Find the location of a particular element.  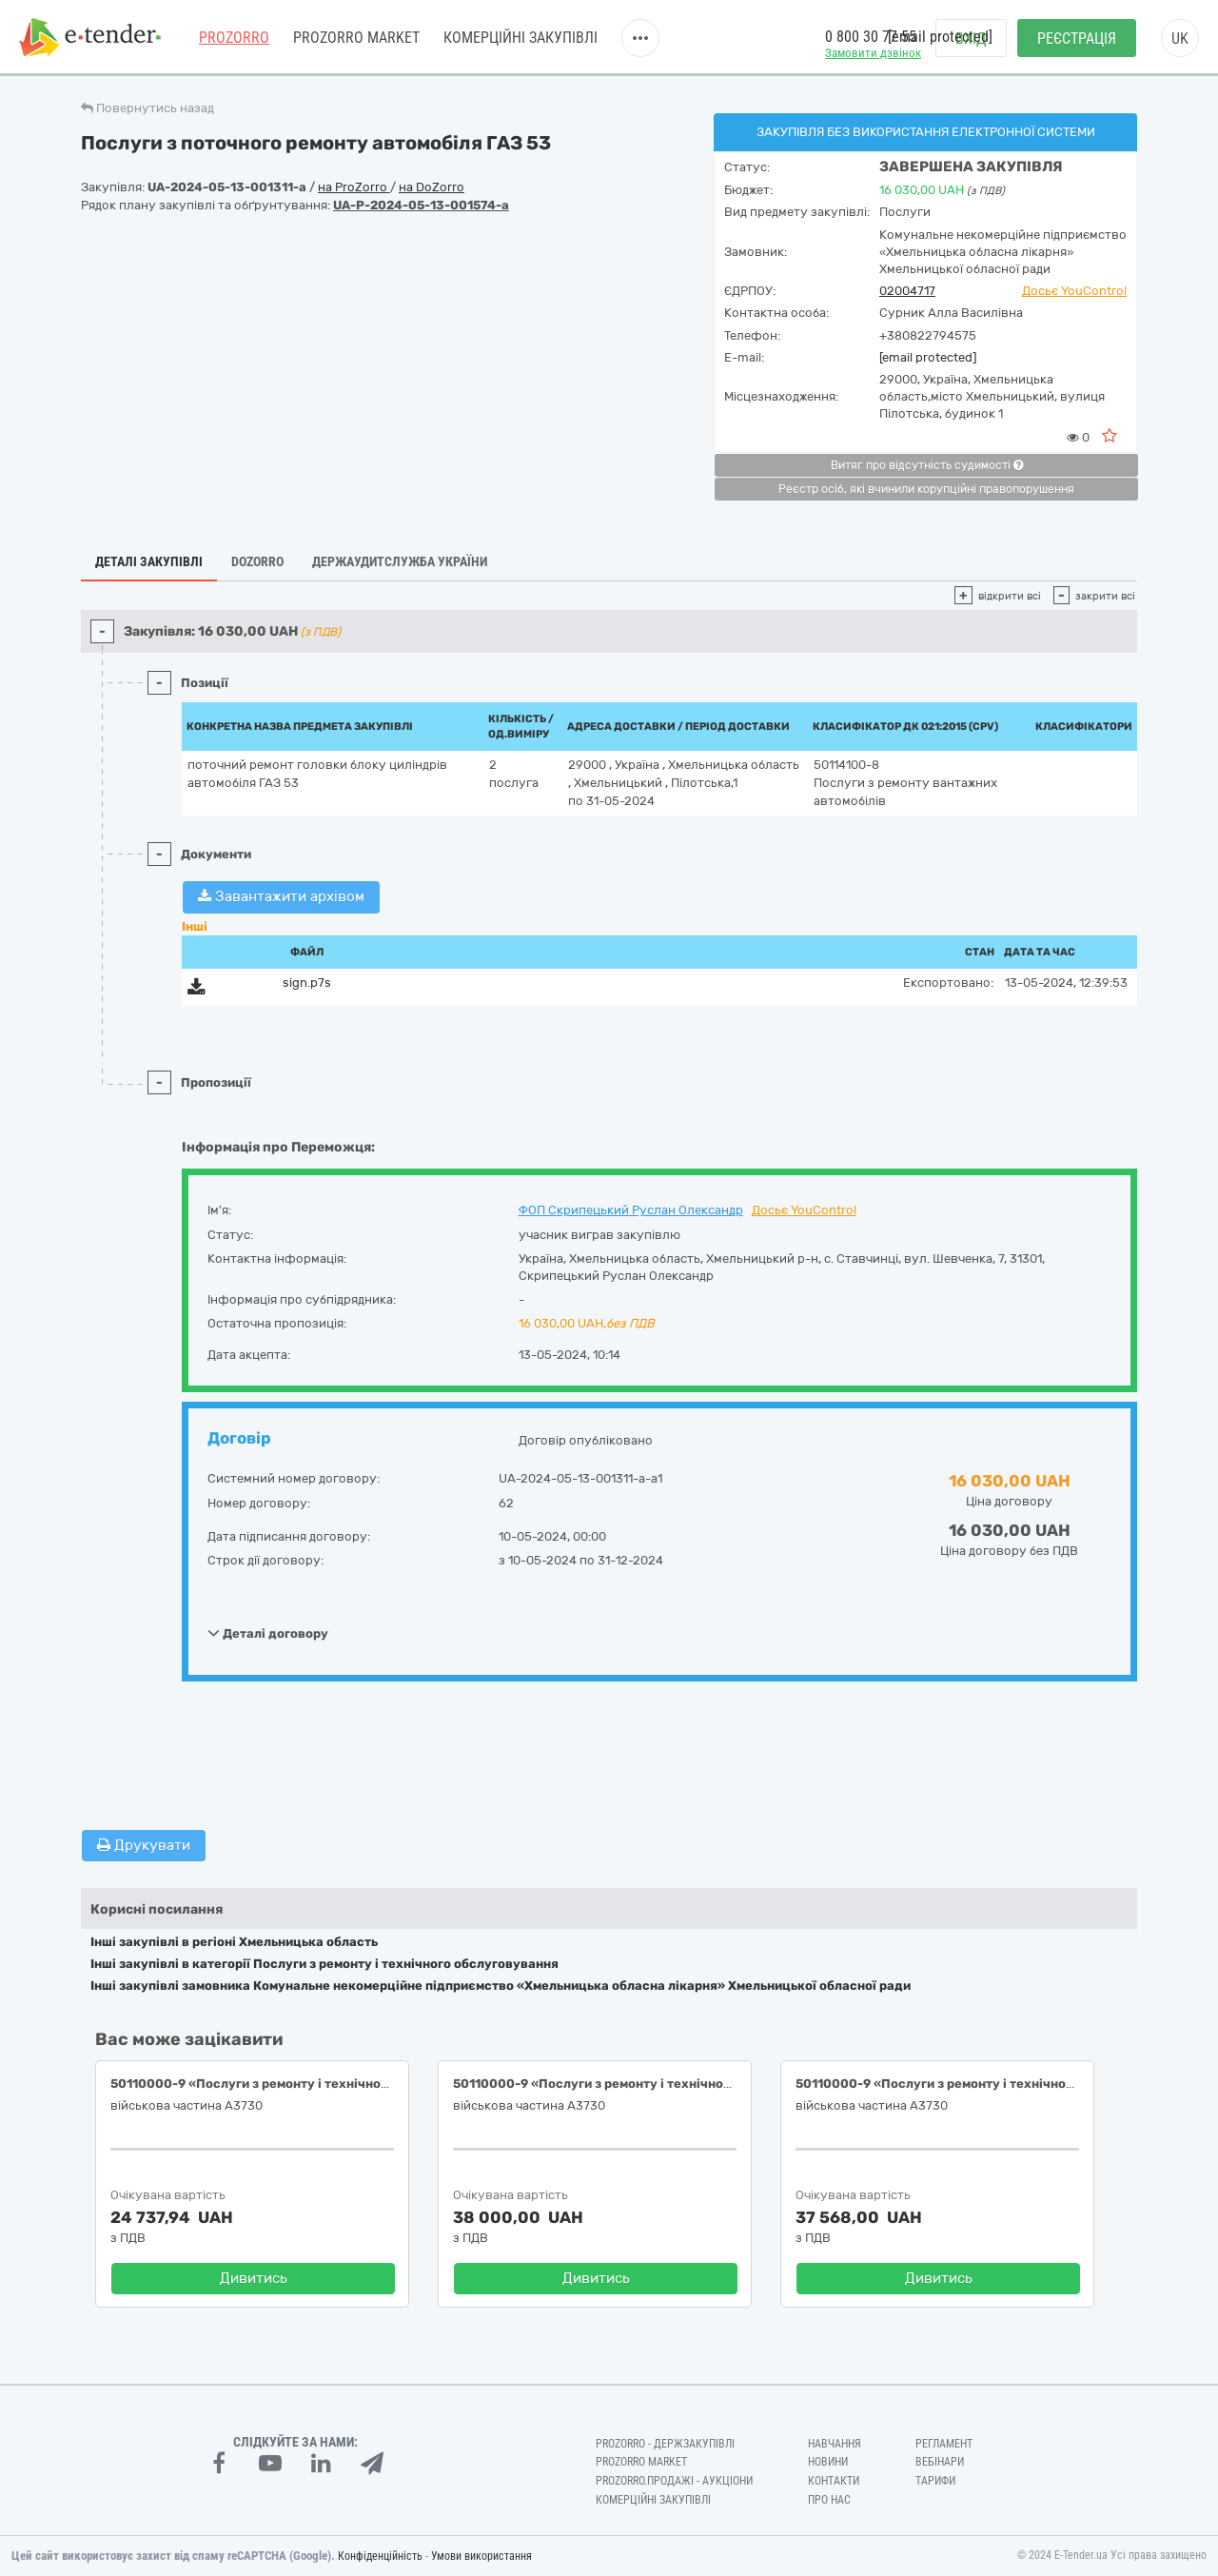

Контакти is located at coordinates (833, 2481).